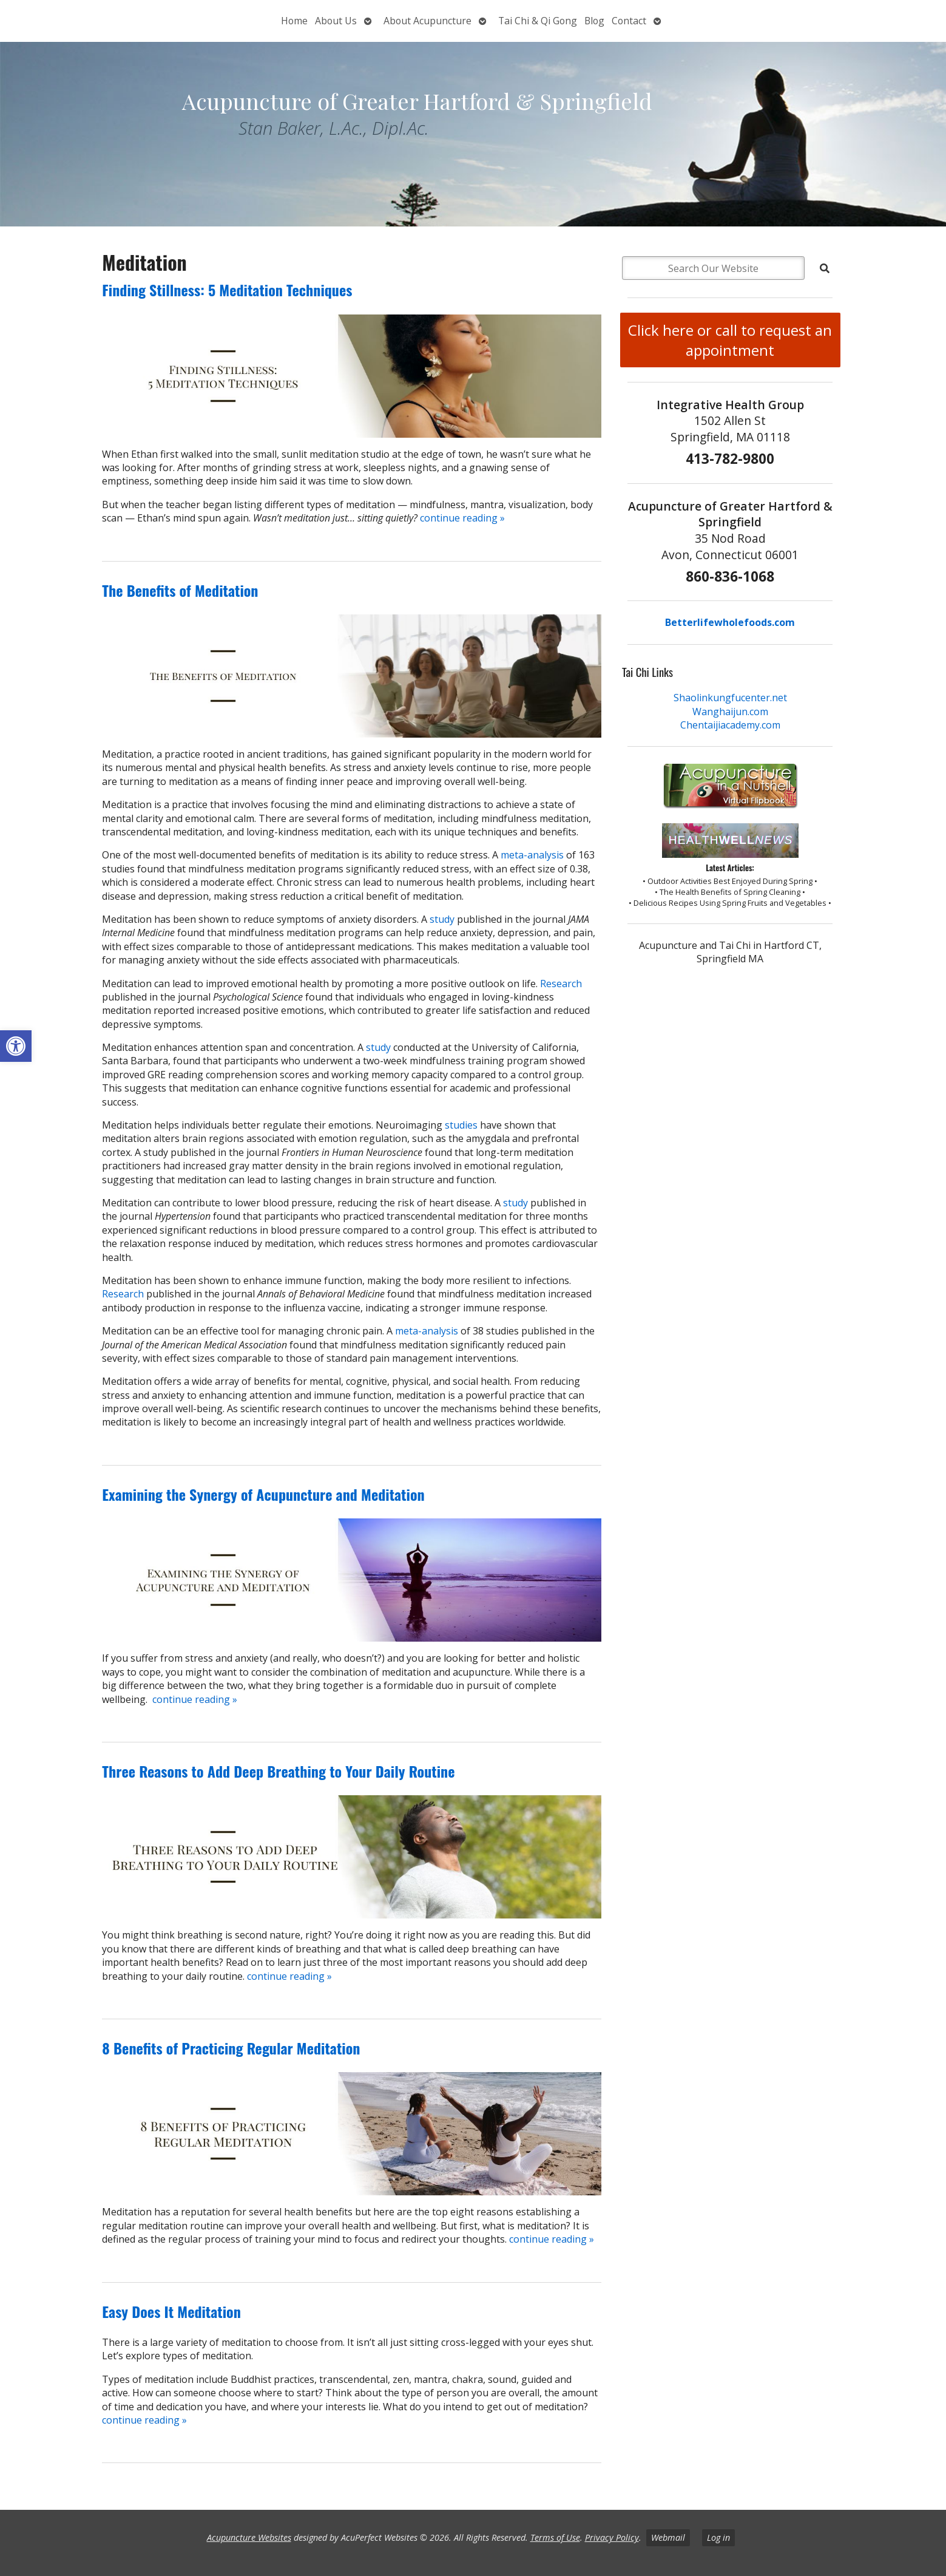 The height and width of the screenshot is (2576, 946). I want to click on Tai Chi & Qi Gong, so click(537, 20).